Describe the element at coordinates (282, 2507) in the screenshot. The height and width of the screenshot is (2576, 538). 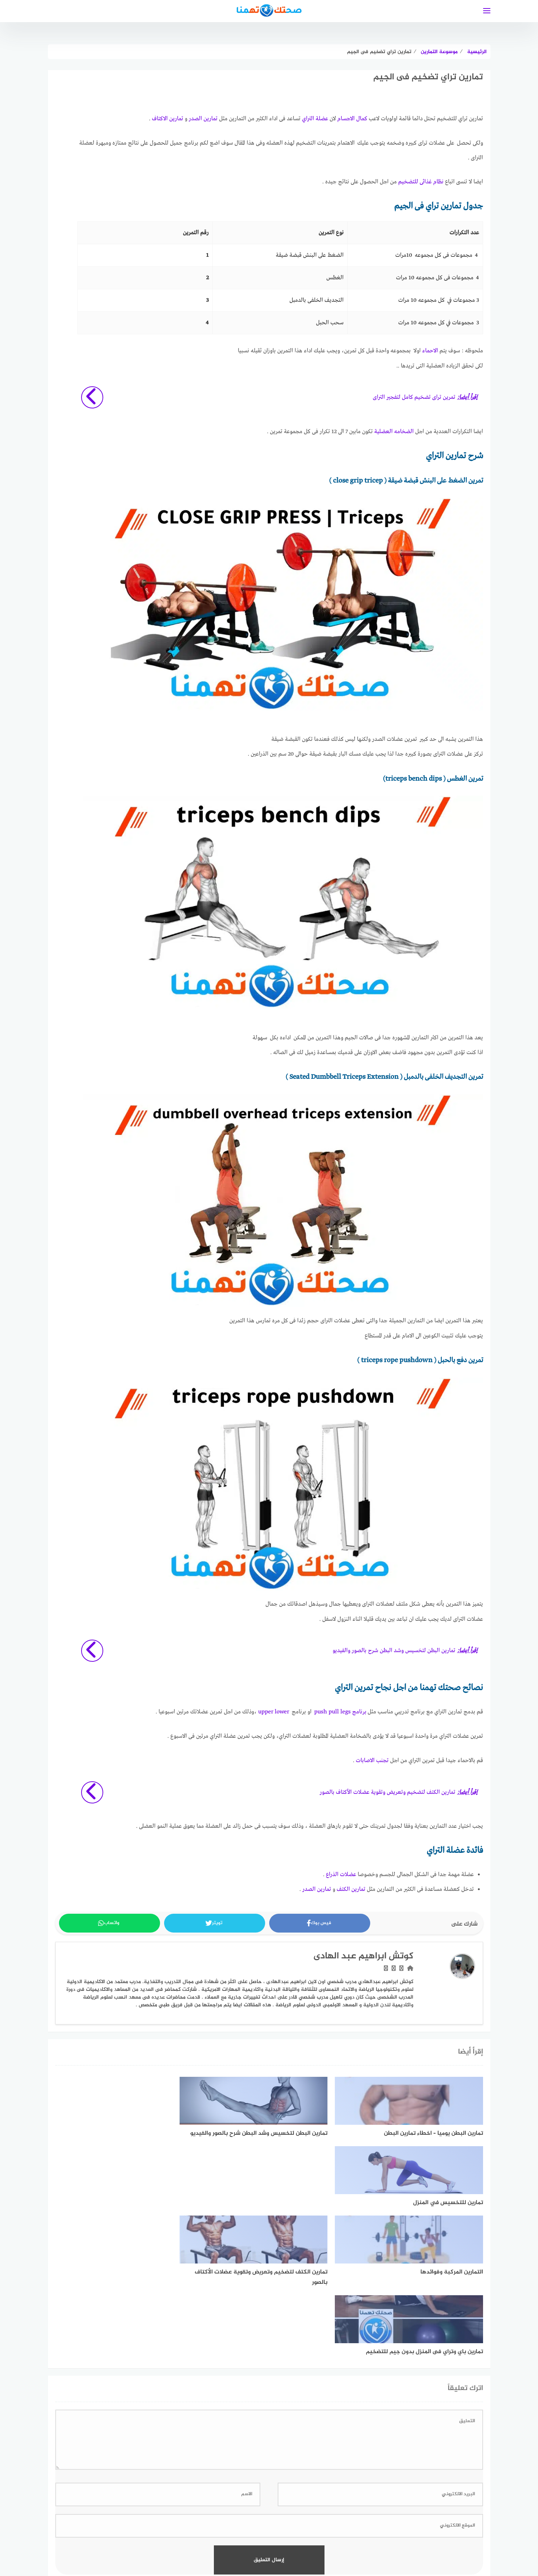
I see `[faceboo]` at that location.